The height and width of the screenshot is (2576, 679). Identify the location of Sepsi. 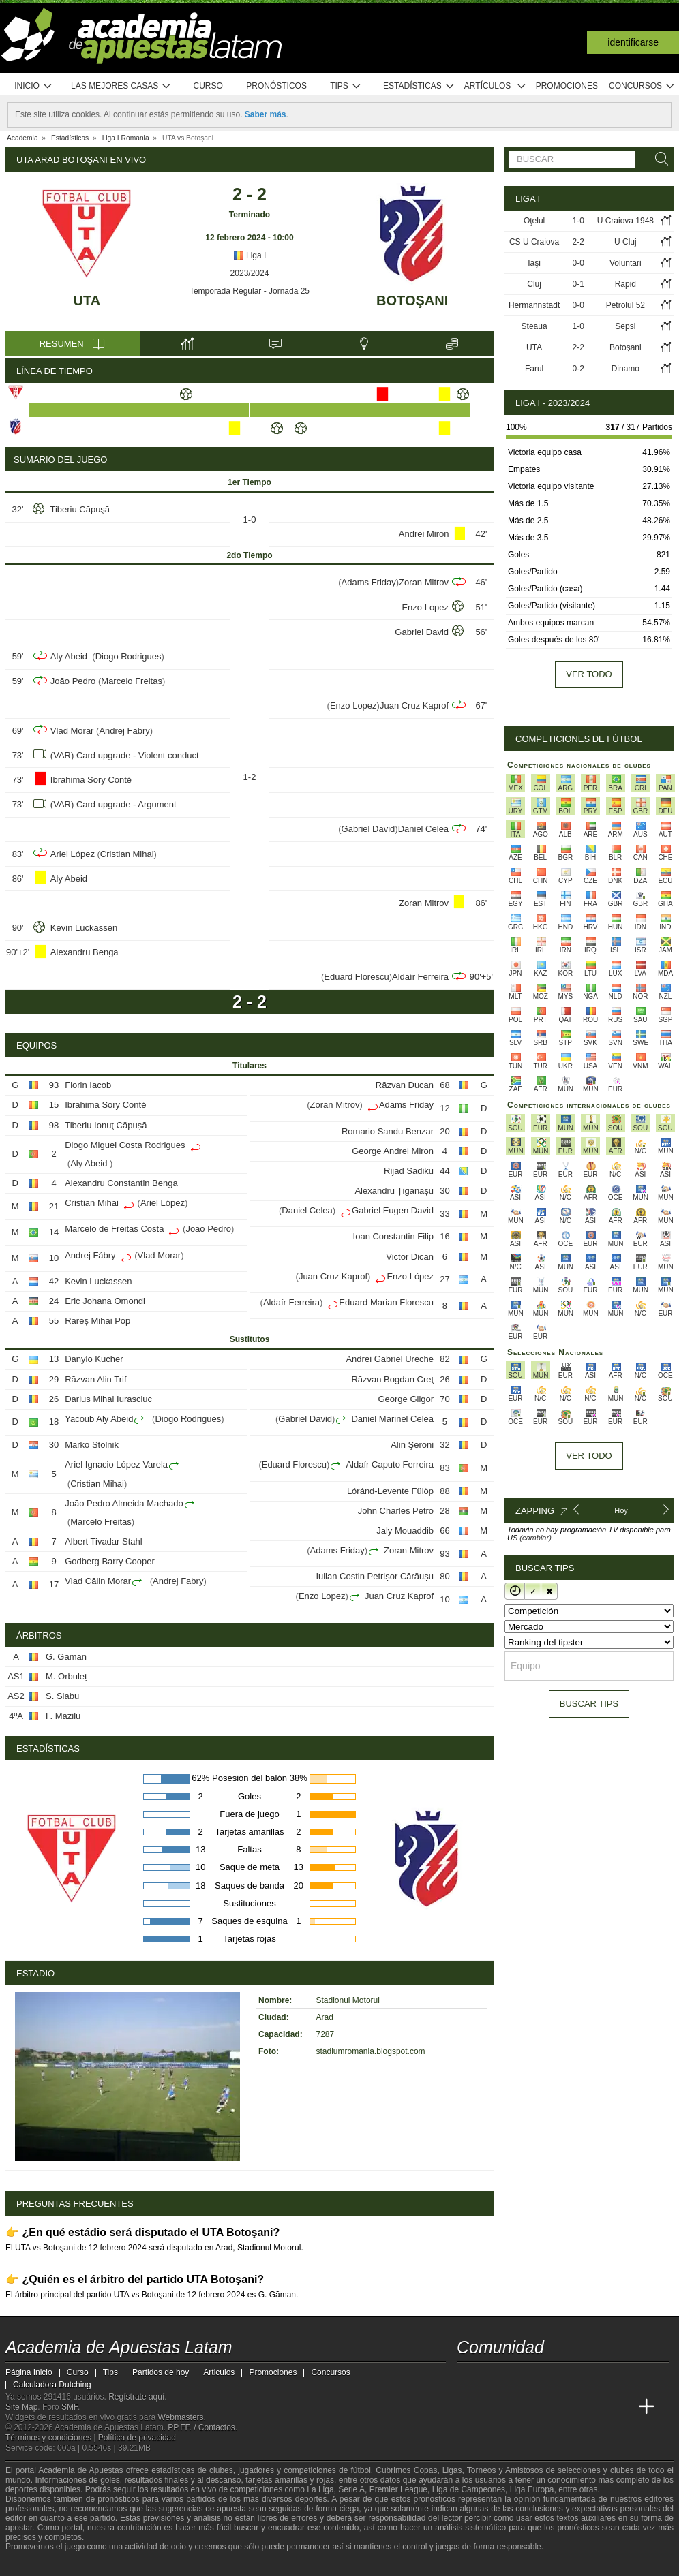
(625, 326).